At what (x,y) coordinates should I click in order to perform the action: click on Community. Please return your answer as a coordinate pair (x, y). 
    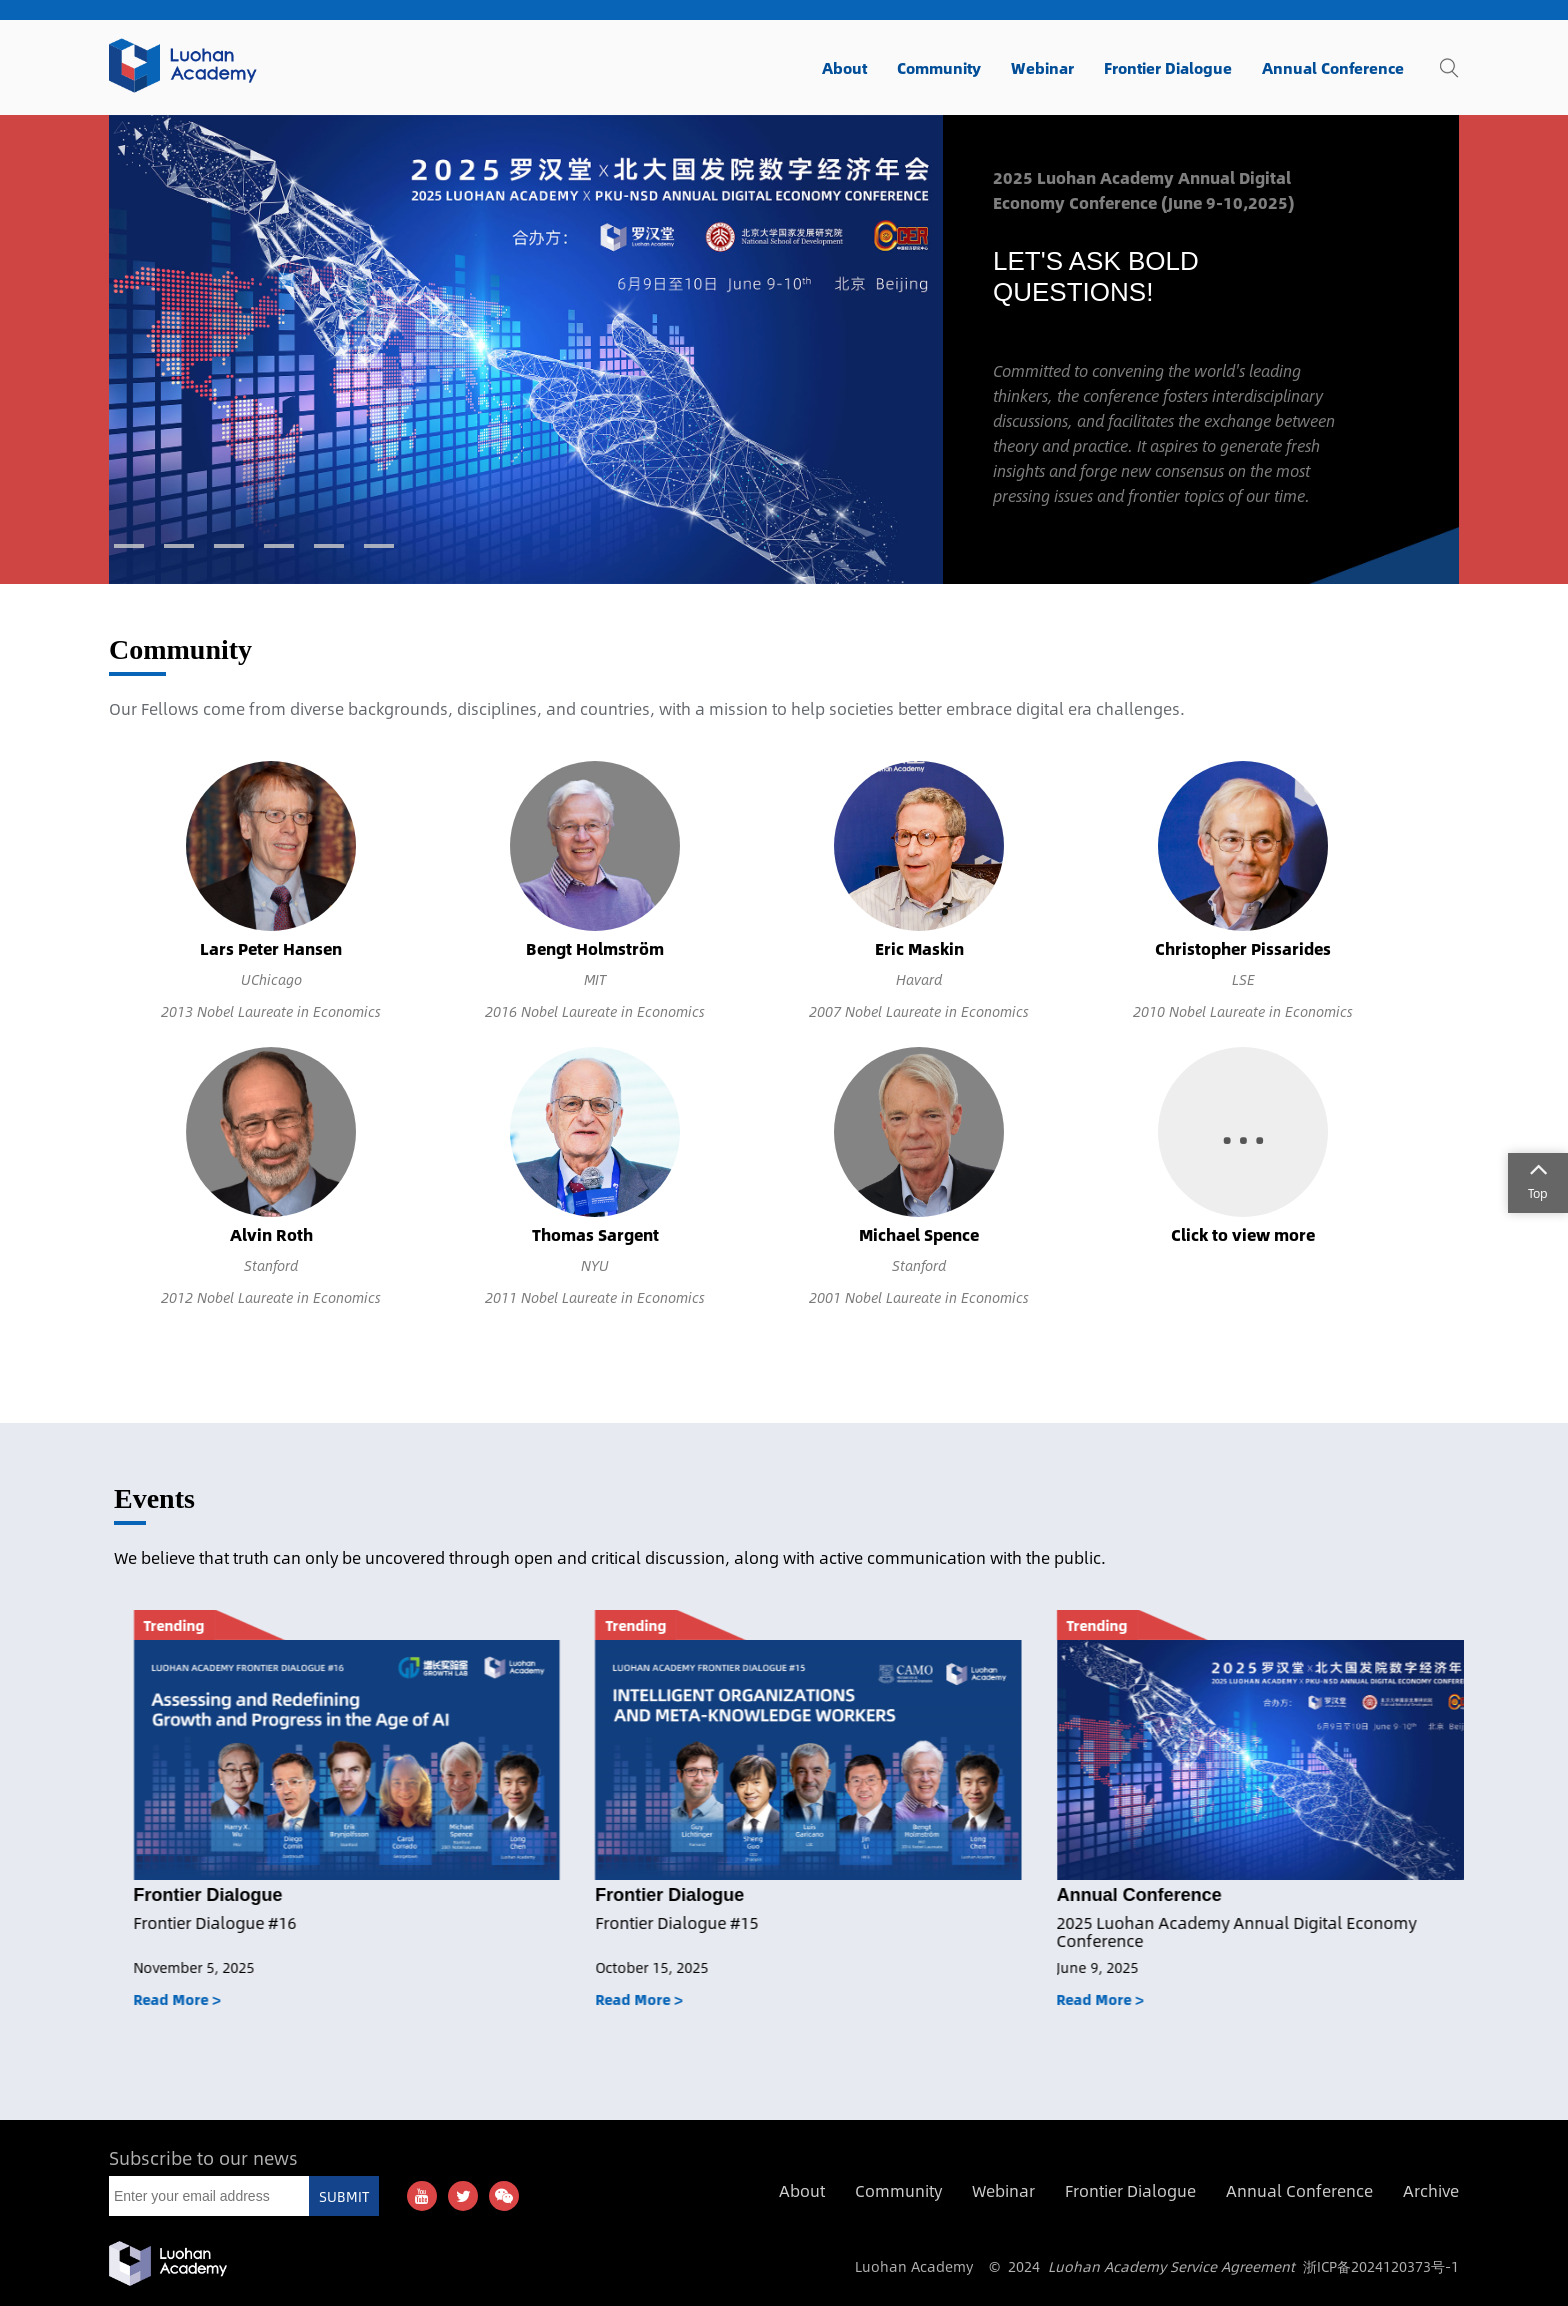
    Looking at the image, I should click on (180, 649).